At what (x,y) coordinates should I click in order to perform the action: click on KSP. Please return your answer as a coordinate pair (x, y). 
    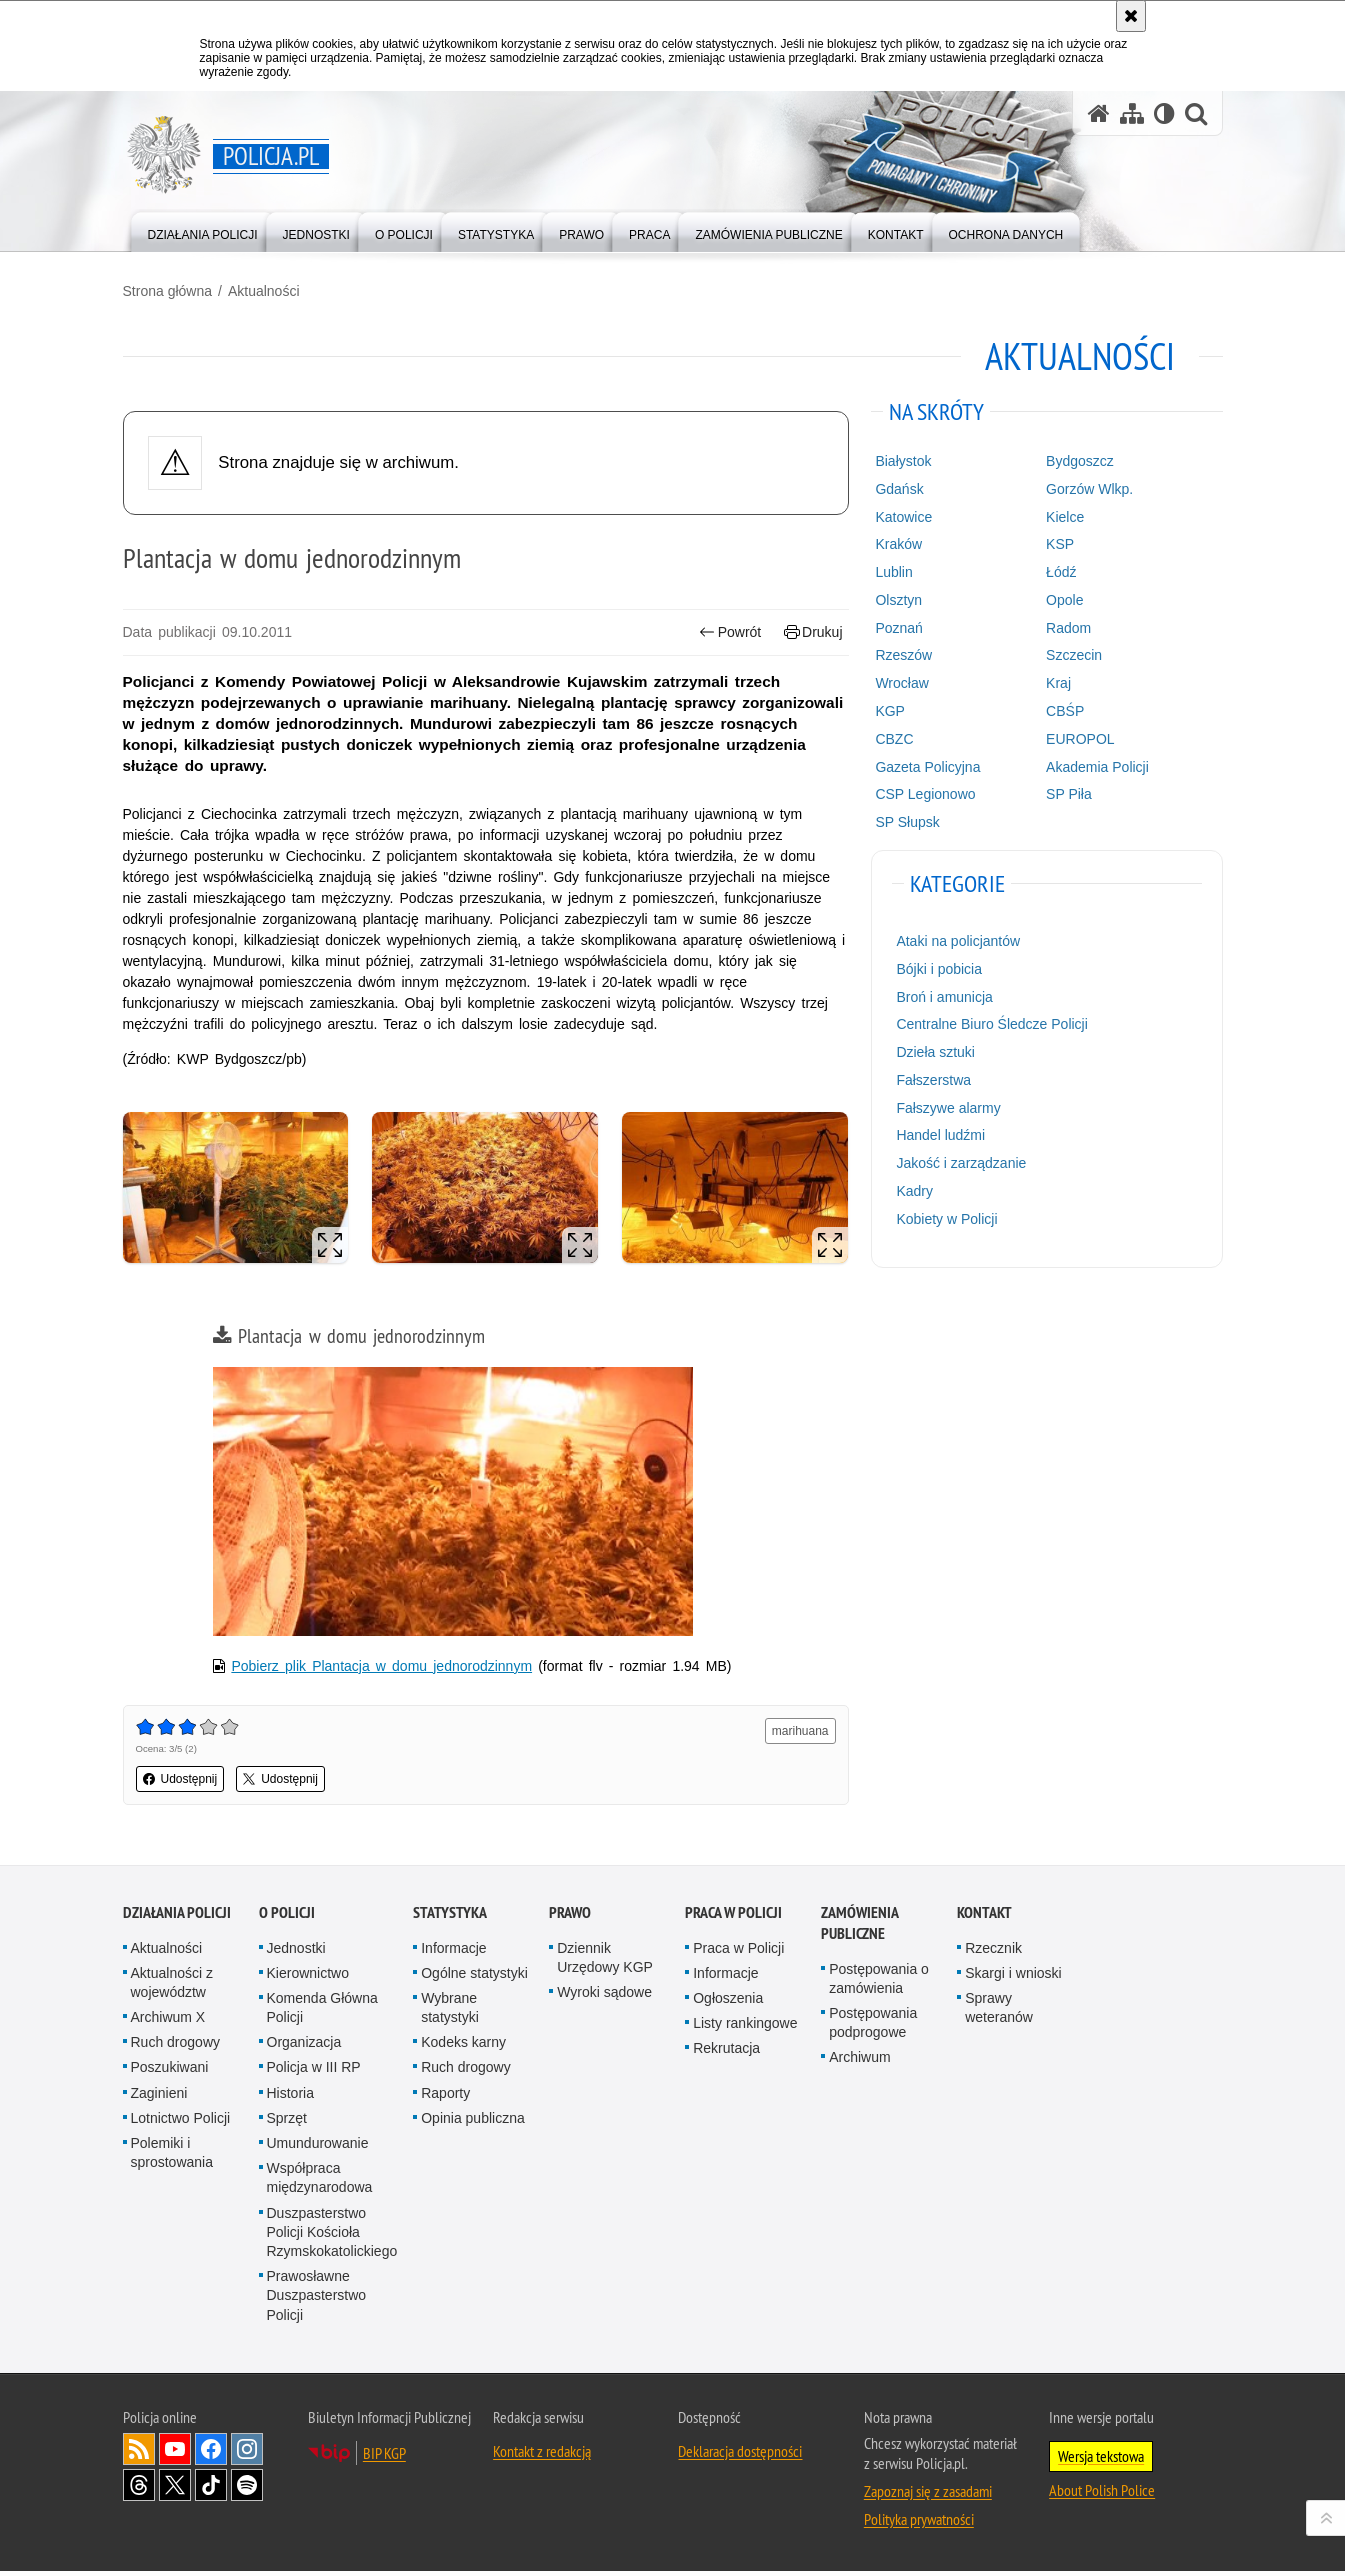
    Looking at the image, I should click on (1060, 544).